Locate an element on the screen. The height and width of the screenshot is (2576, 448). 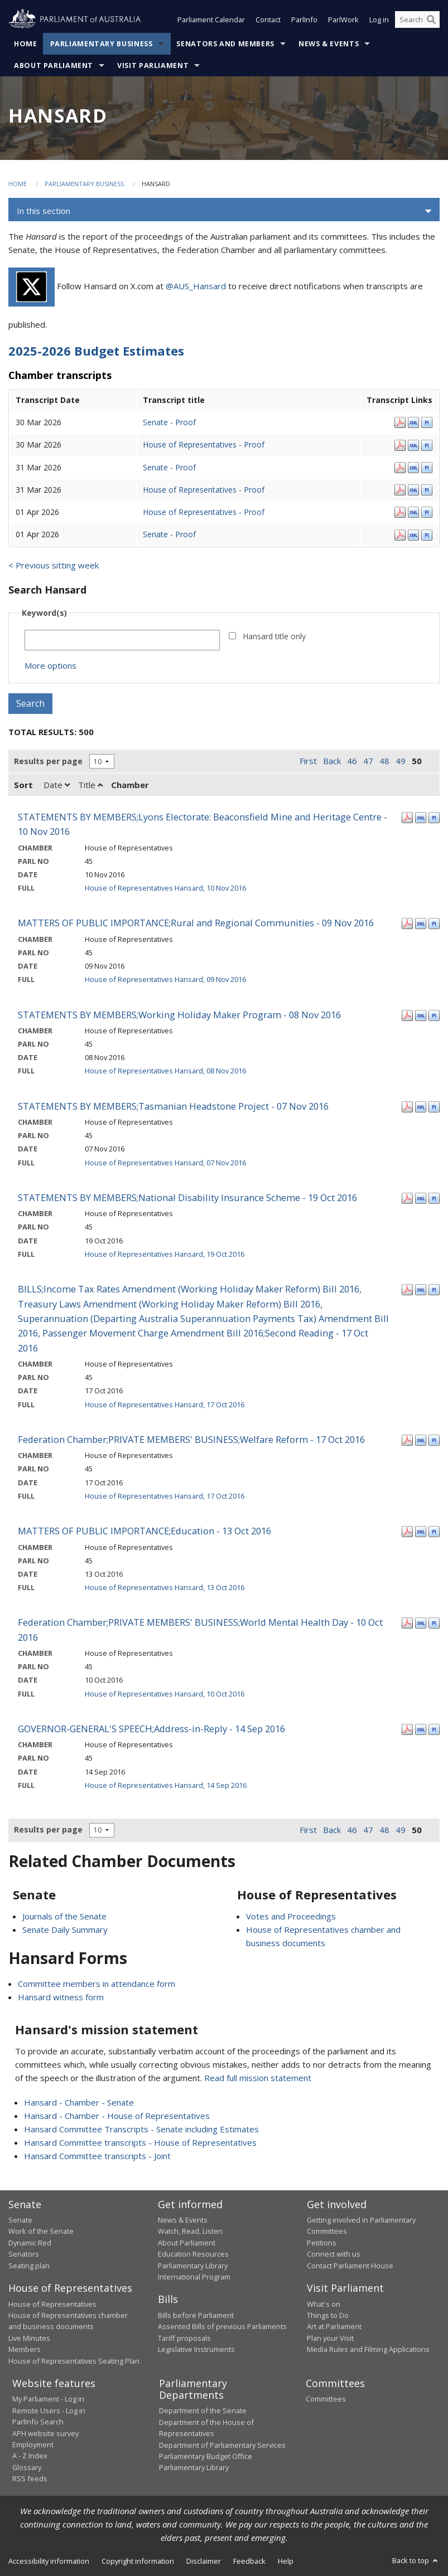
Education Resources is located at coordinates (193, 2254).